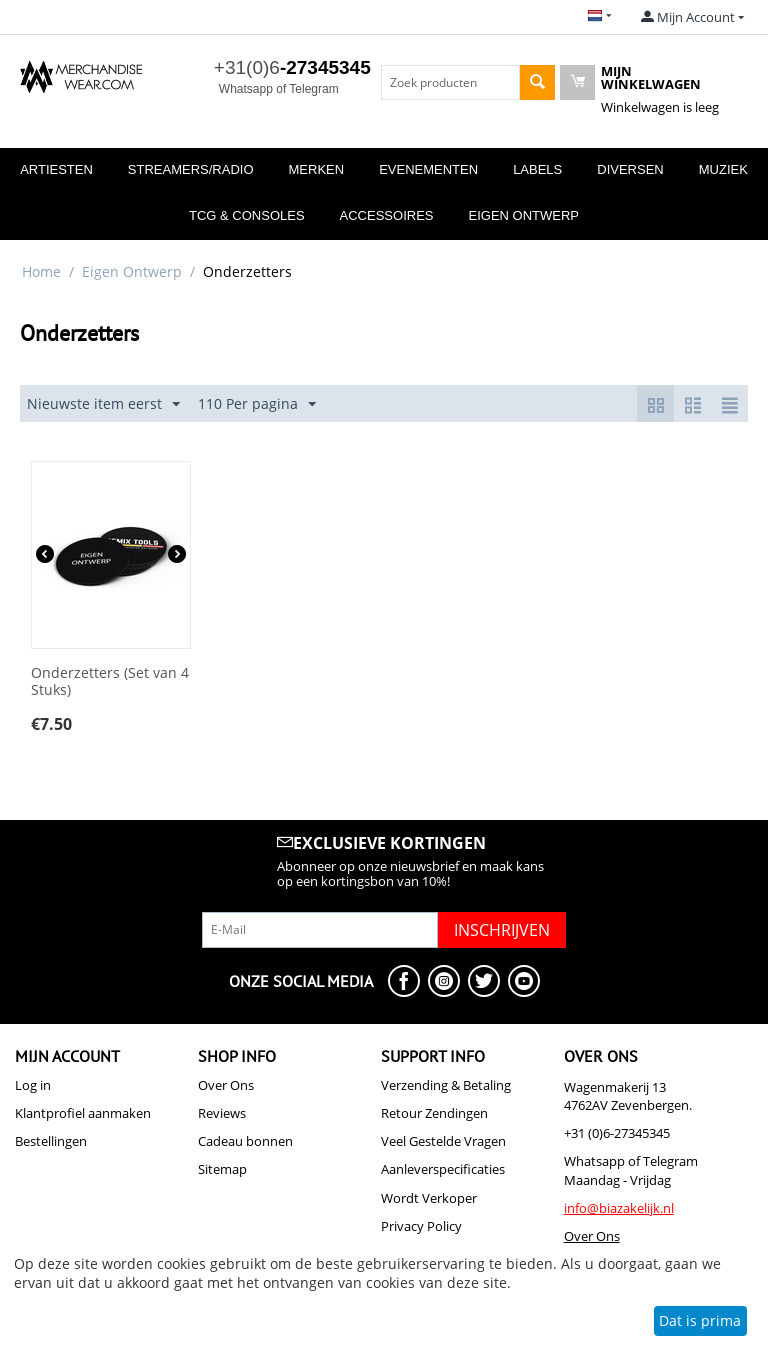 This screenshot has height=1350, width=768. What do you see at coordinates (421, 1226) in the screenshot?
I see `Privacy Policy` at bounding box center [421, 1226].